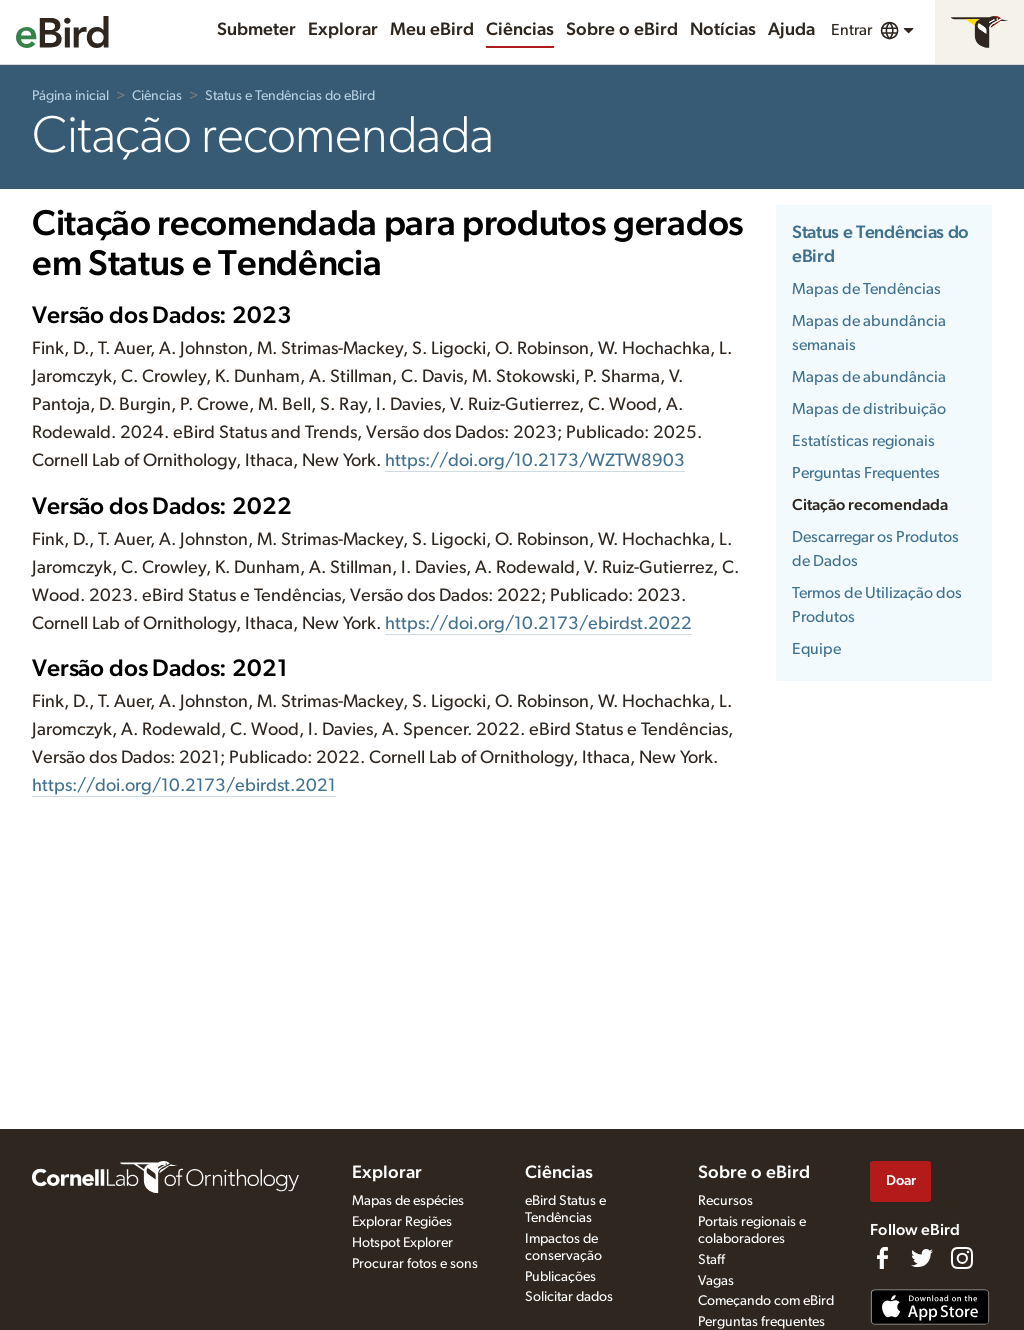  I want to click on Meu eBird, so click(432, 30).